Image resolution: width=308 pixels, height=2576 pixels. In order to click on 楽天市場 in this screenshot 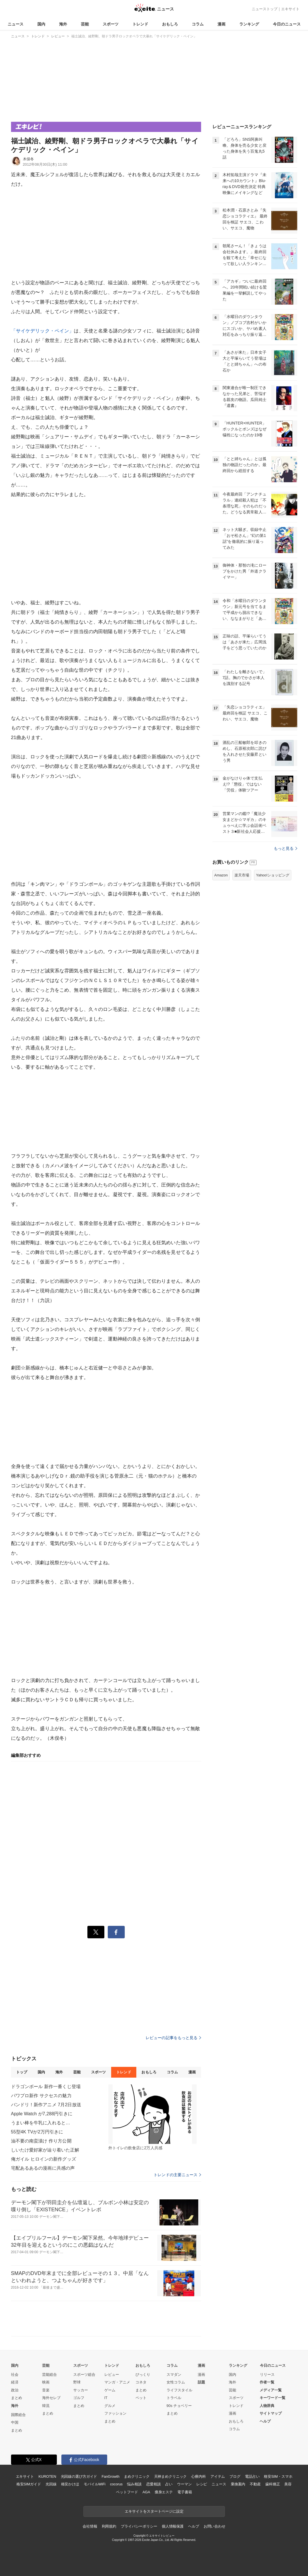, I will do `click(241, 875)`.